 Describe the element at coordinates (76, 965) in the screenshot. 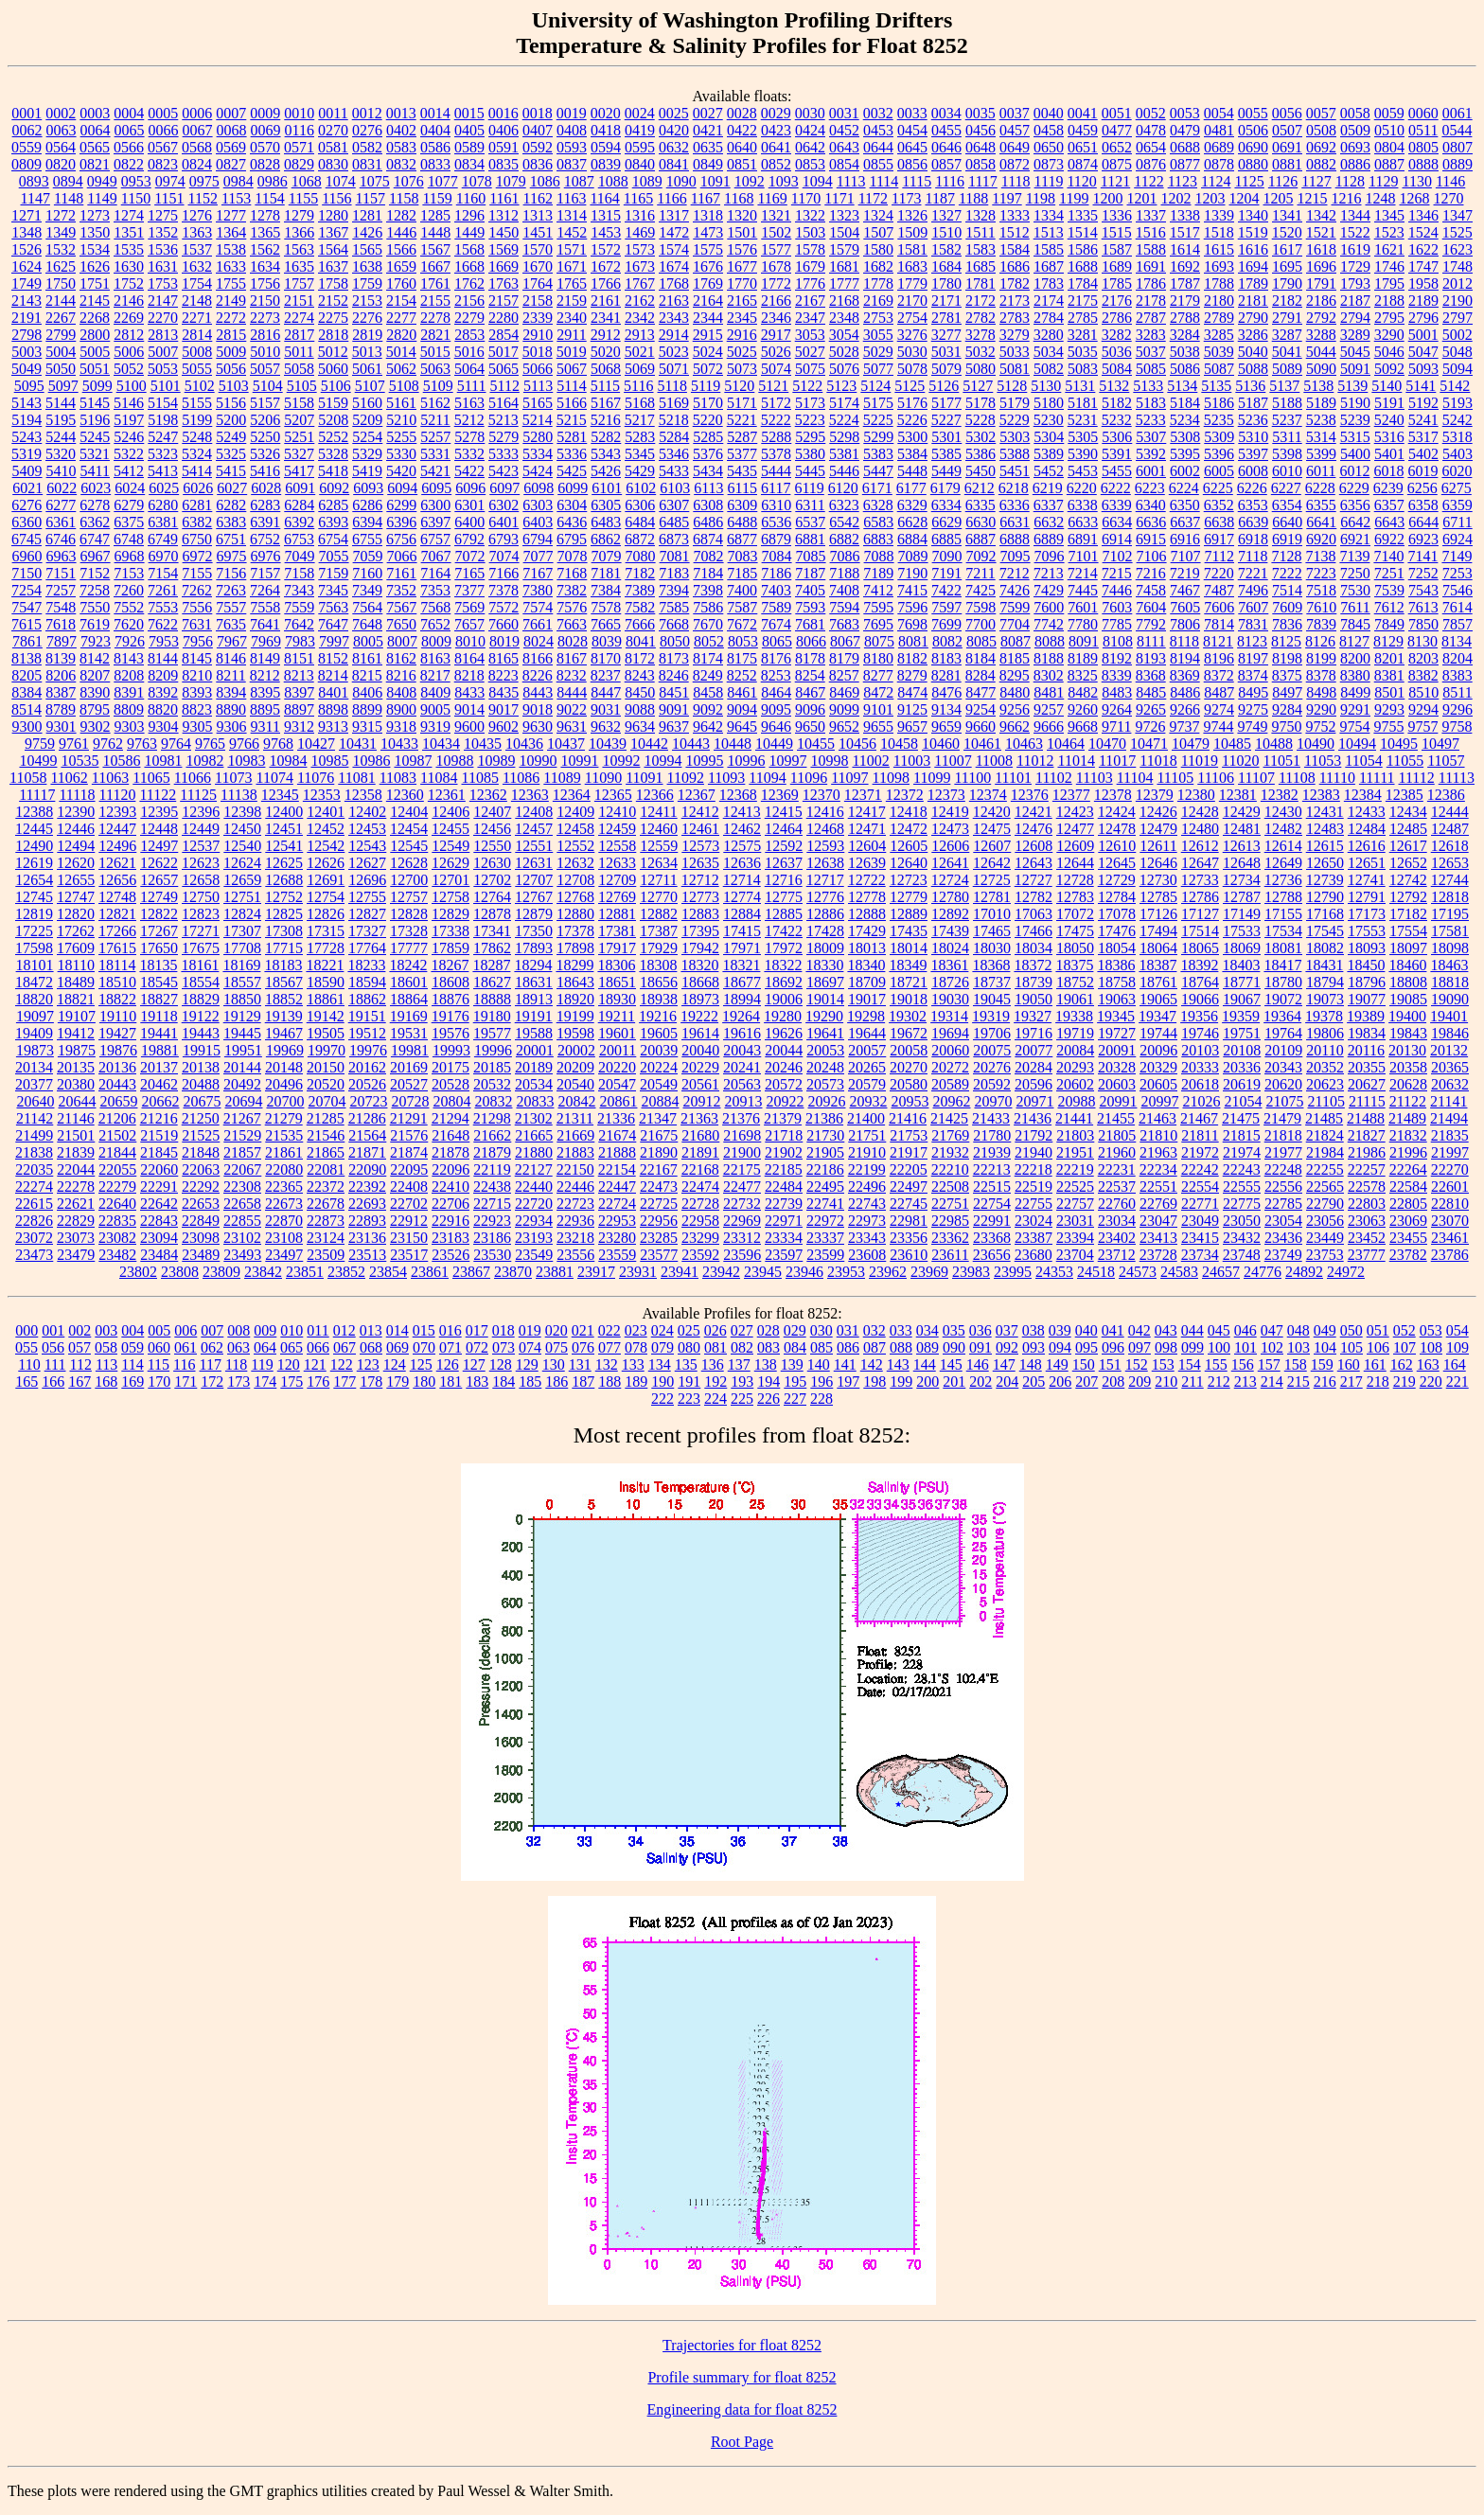

I see `18110` at that location.